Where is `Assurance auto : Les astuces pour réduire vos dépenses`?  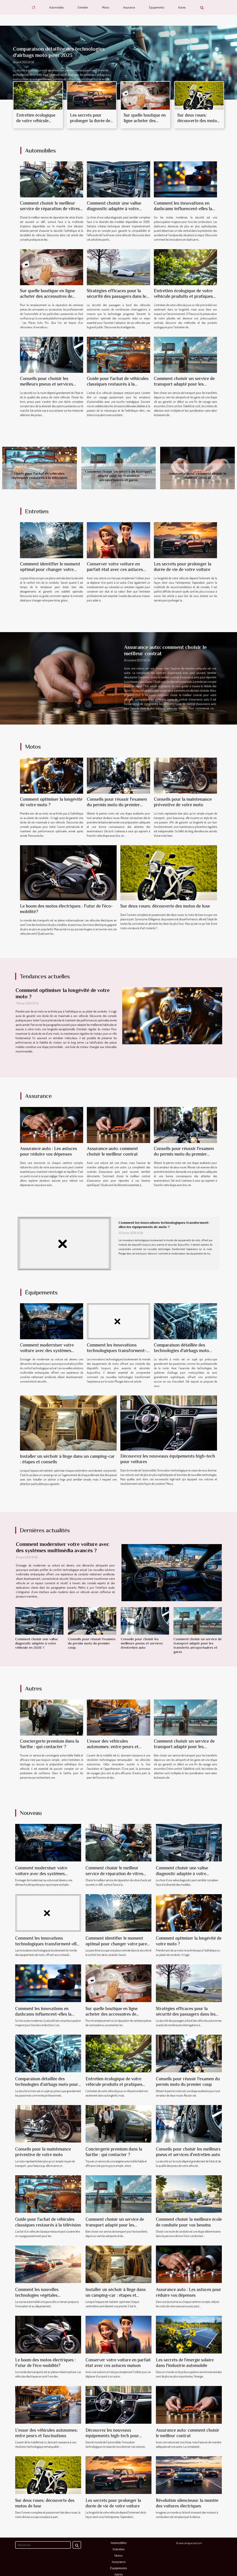 Assurance auto : Les astuces pour réduire vos dépenses is located at coordinates (48, 1151).